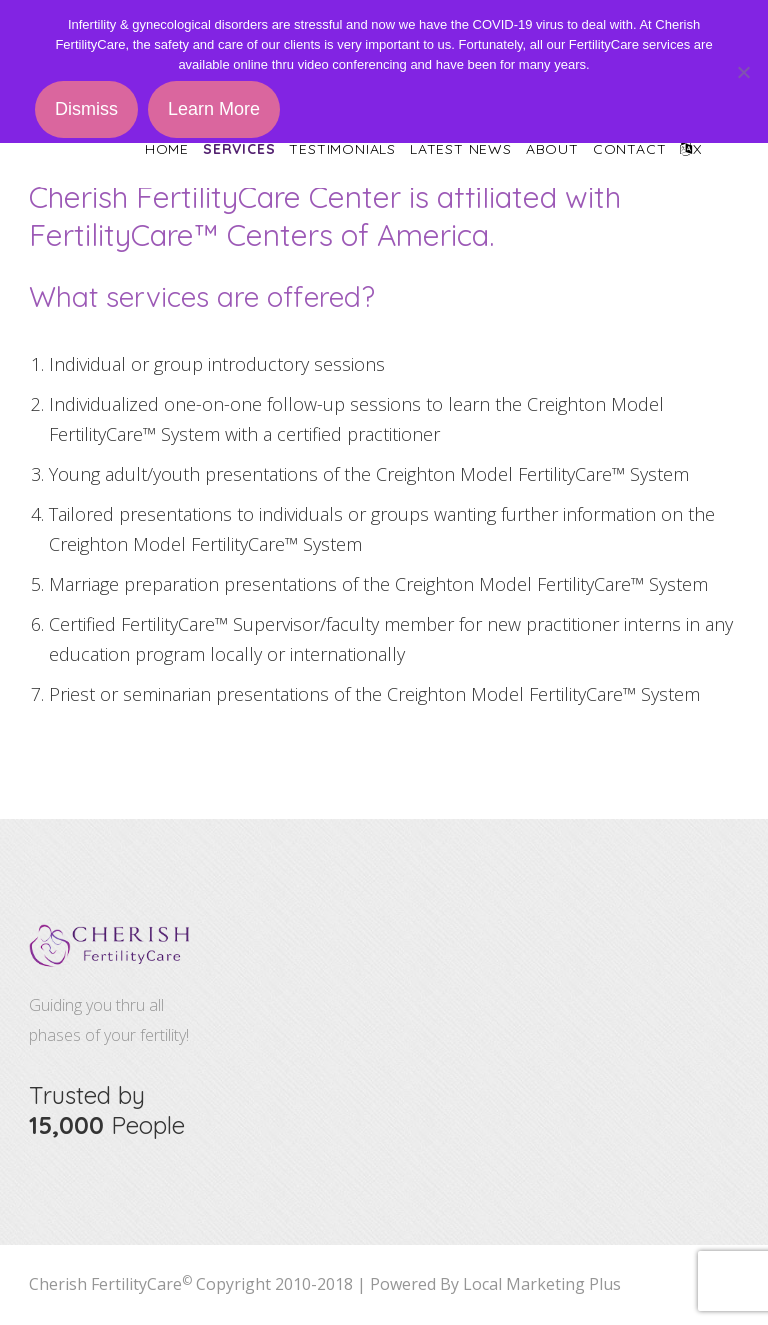 The height and width of the screenshot is (1325, 768). What do you see at coordinates (342, 149) in the screenshot?
I see `Testimonials` at bounding box center [342, 149].